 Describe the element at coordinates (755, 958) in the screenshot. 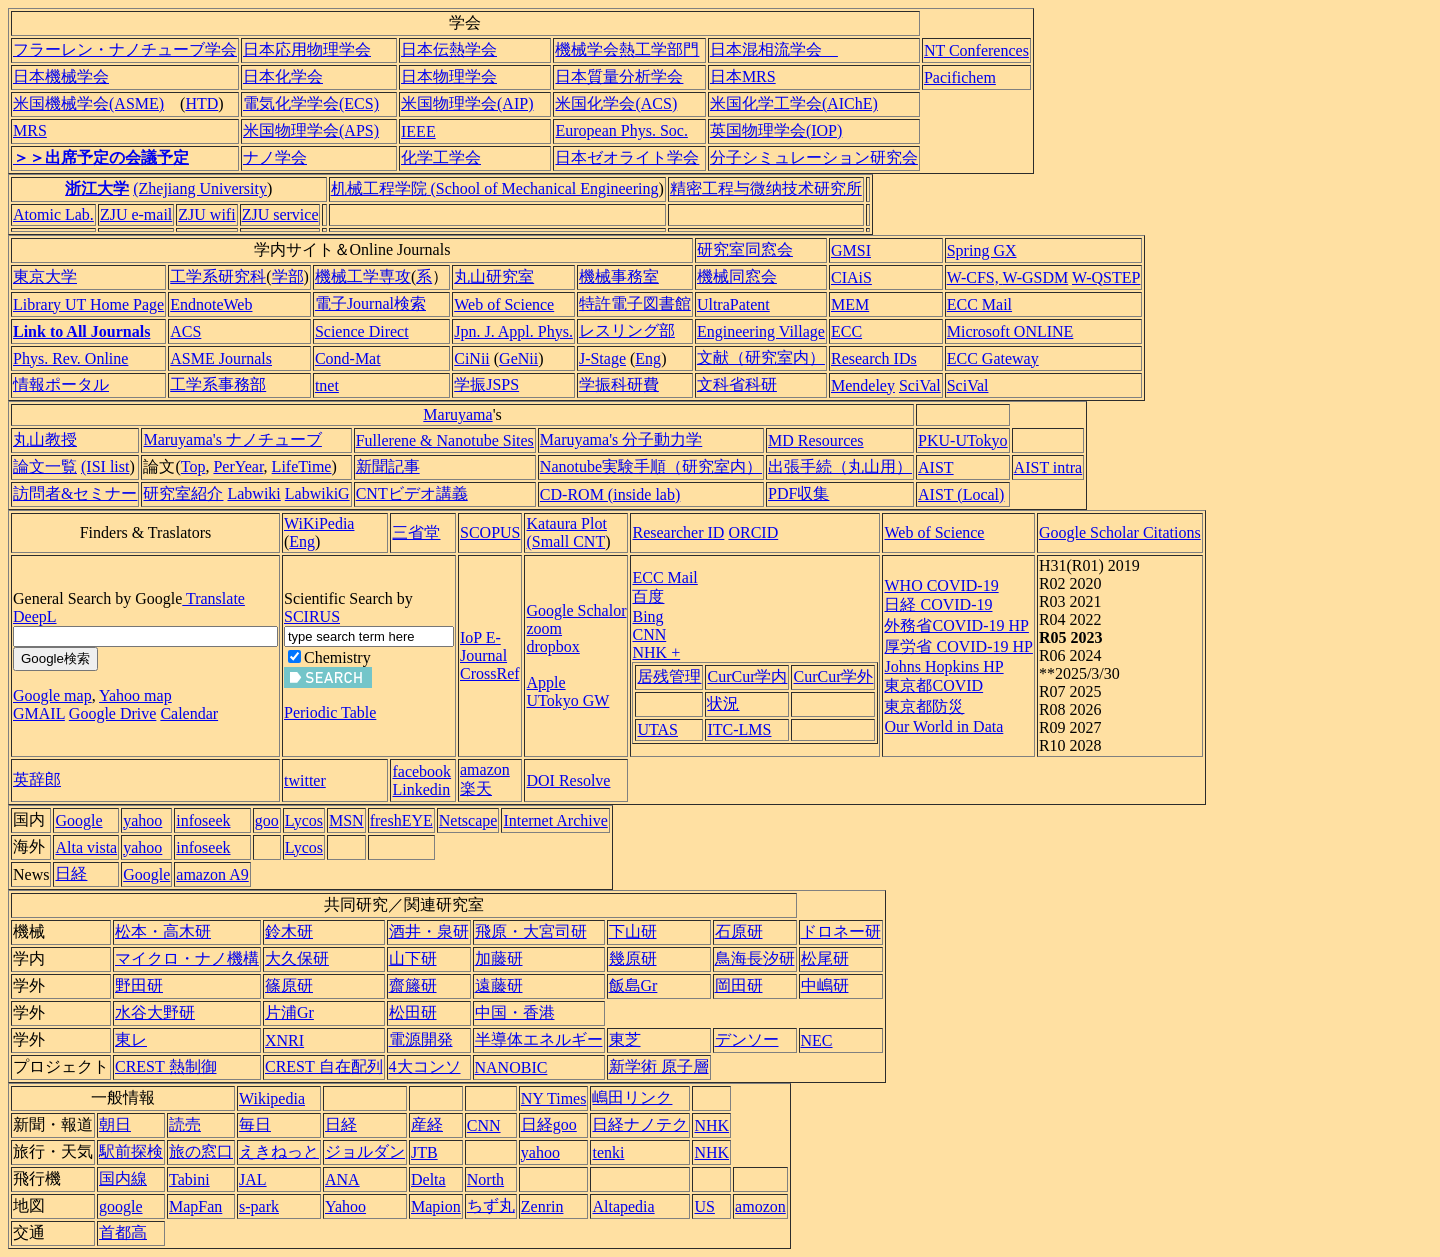

I see `鳥海長汐研` at that location.